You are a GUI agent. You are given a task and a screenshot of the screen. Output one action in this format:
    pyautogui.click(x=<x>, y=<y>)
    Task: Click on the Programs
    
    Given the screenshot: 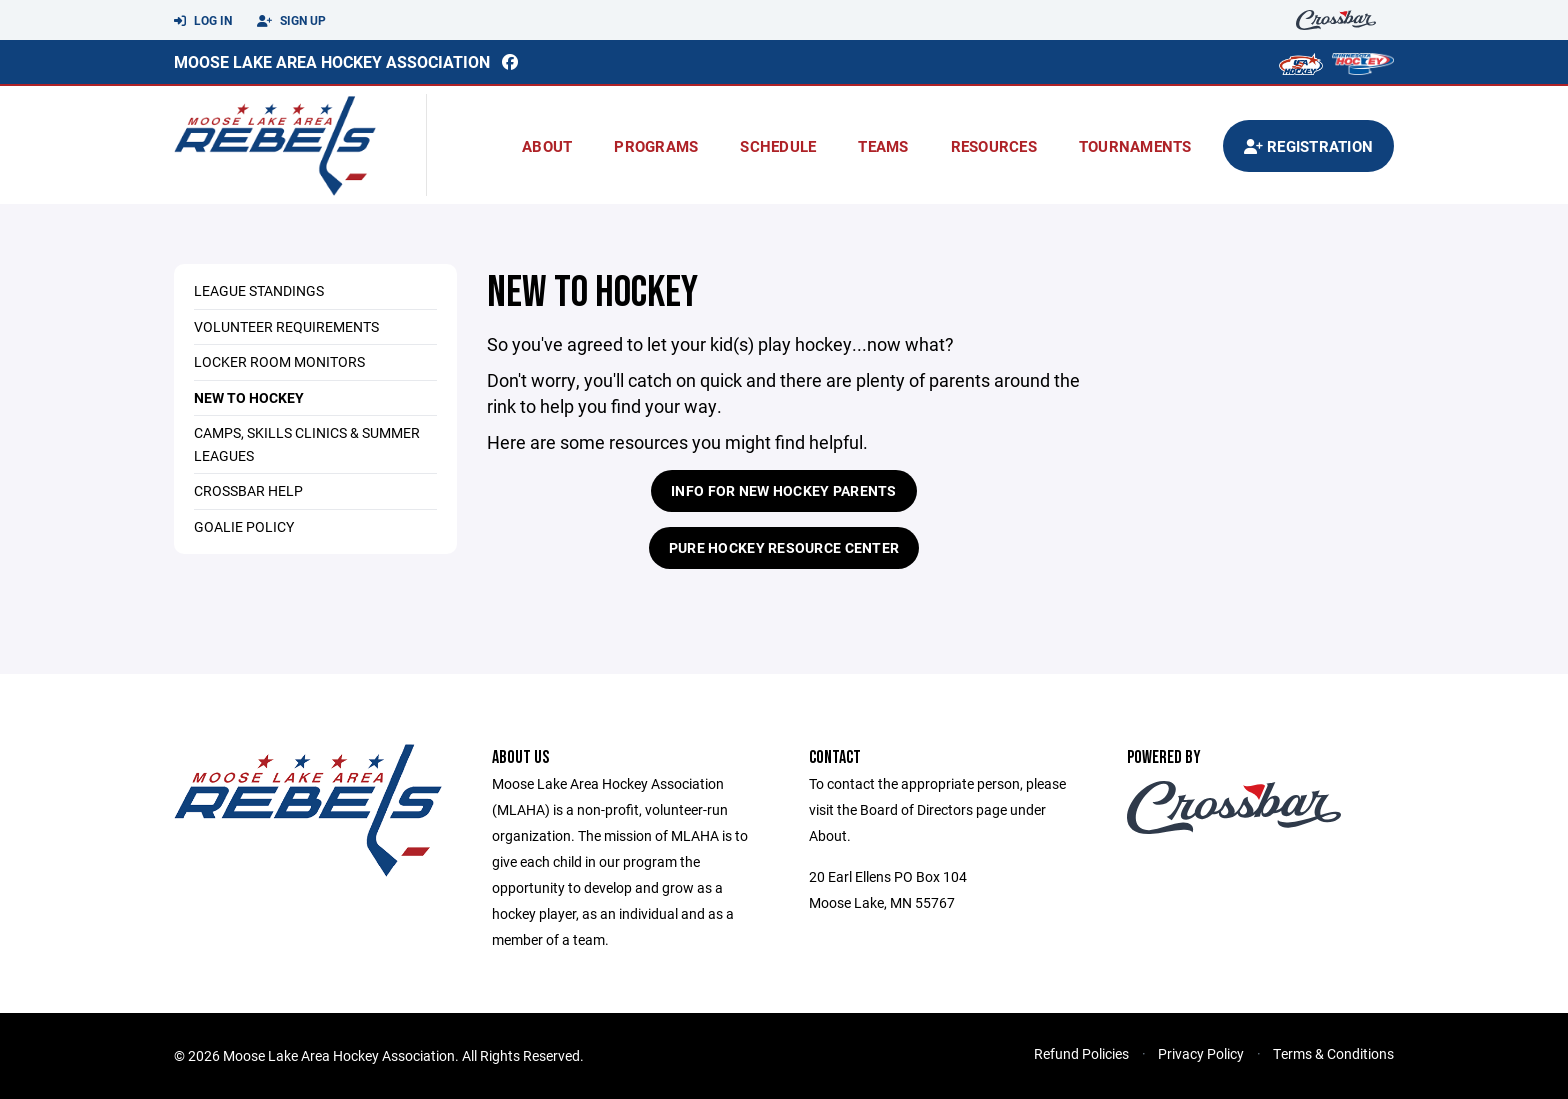 What is the action you would take?
    pyautogui.click(x=656, y=146)
    